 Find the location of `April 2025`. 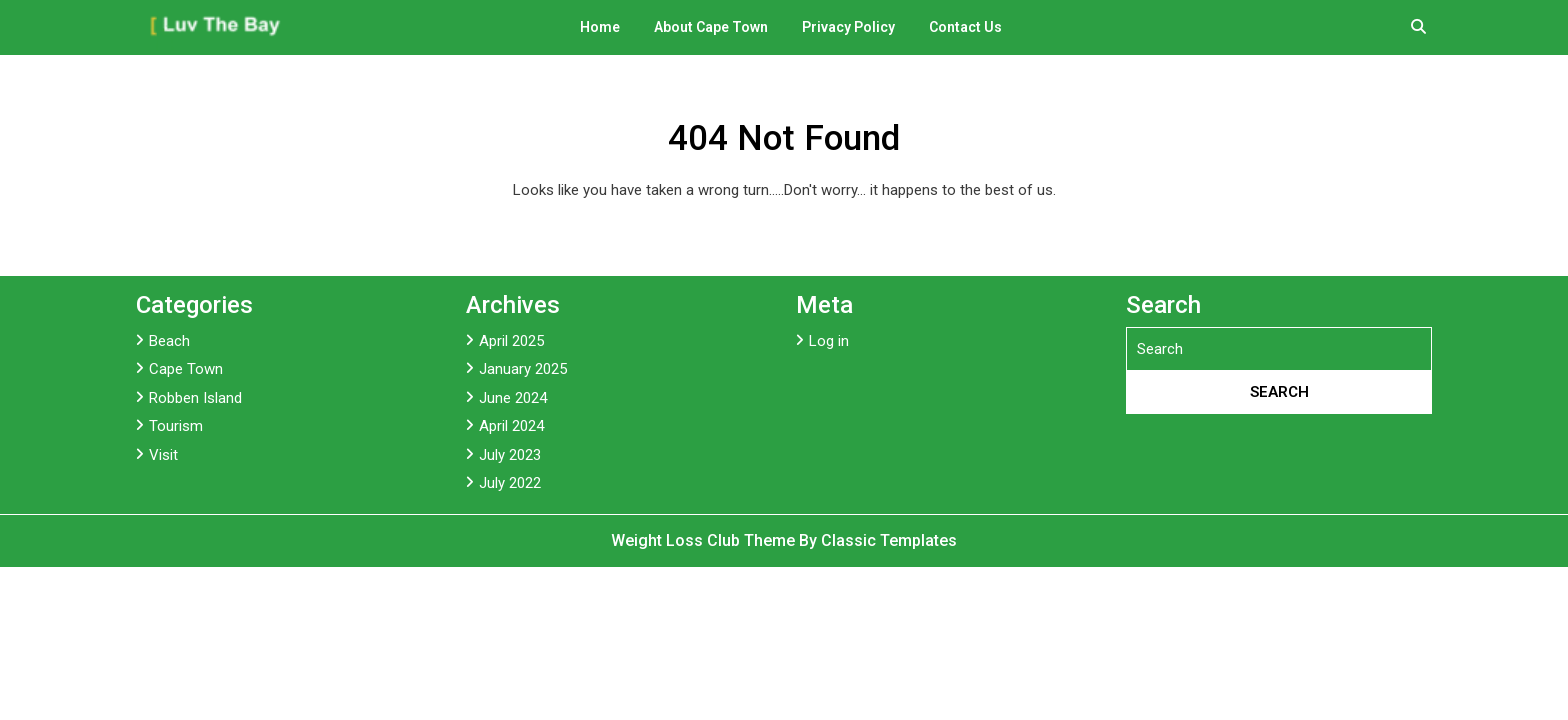

April 2025 is located at coordinates (511, 341).